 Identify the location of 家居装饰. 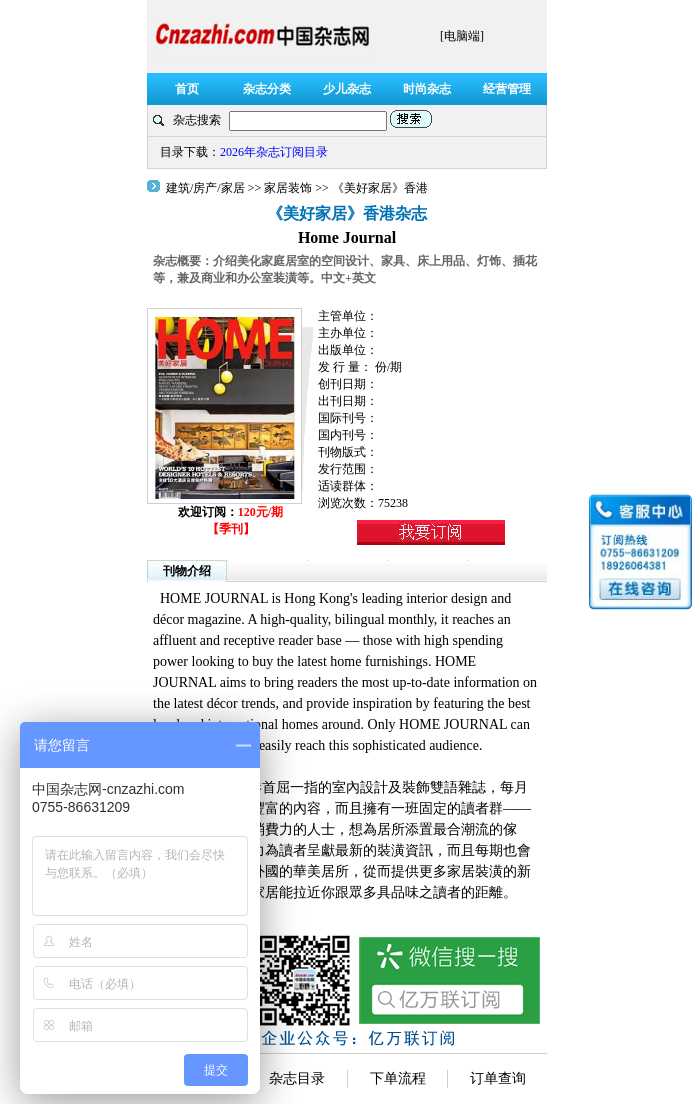
(288, 188).